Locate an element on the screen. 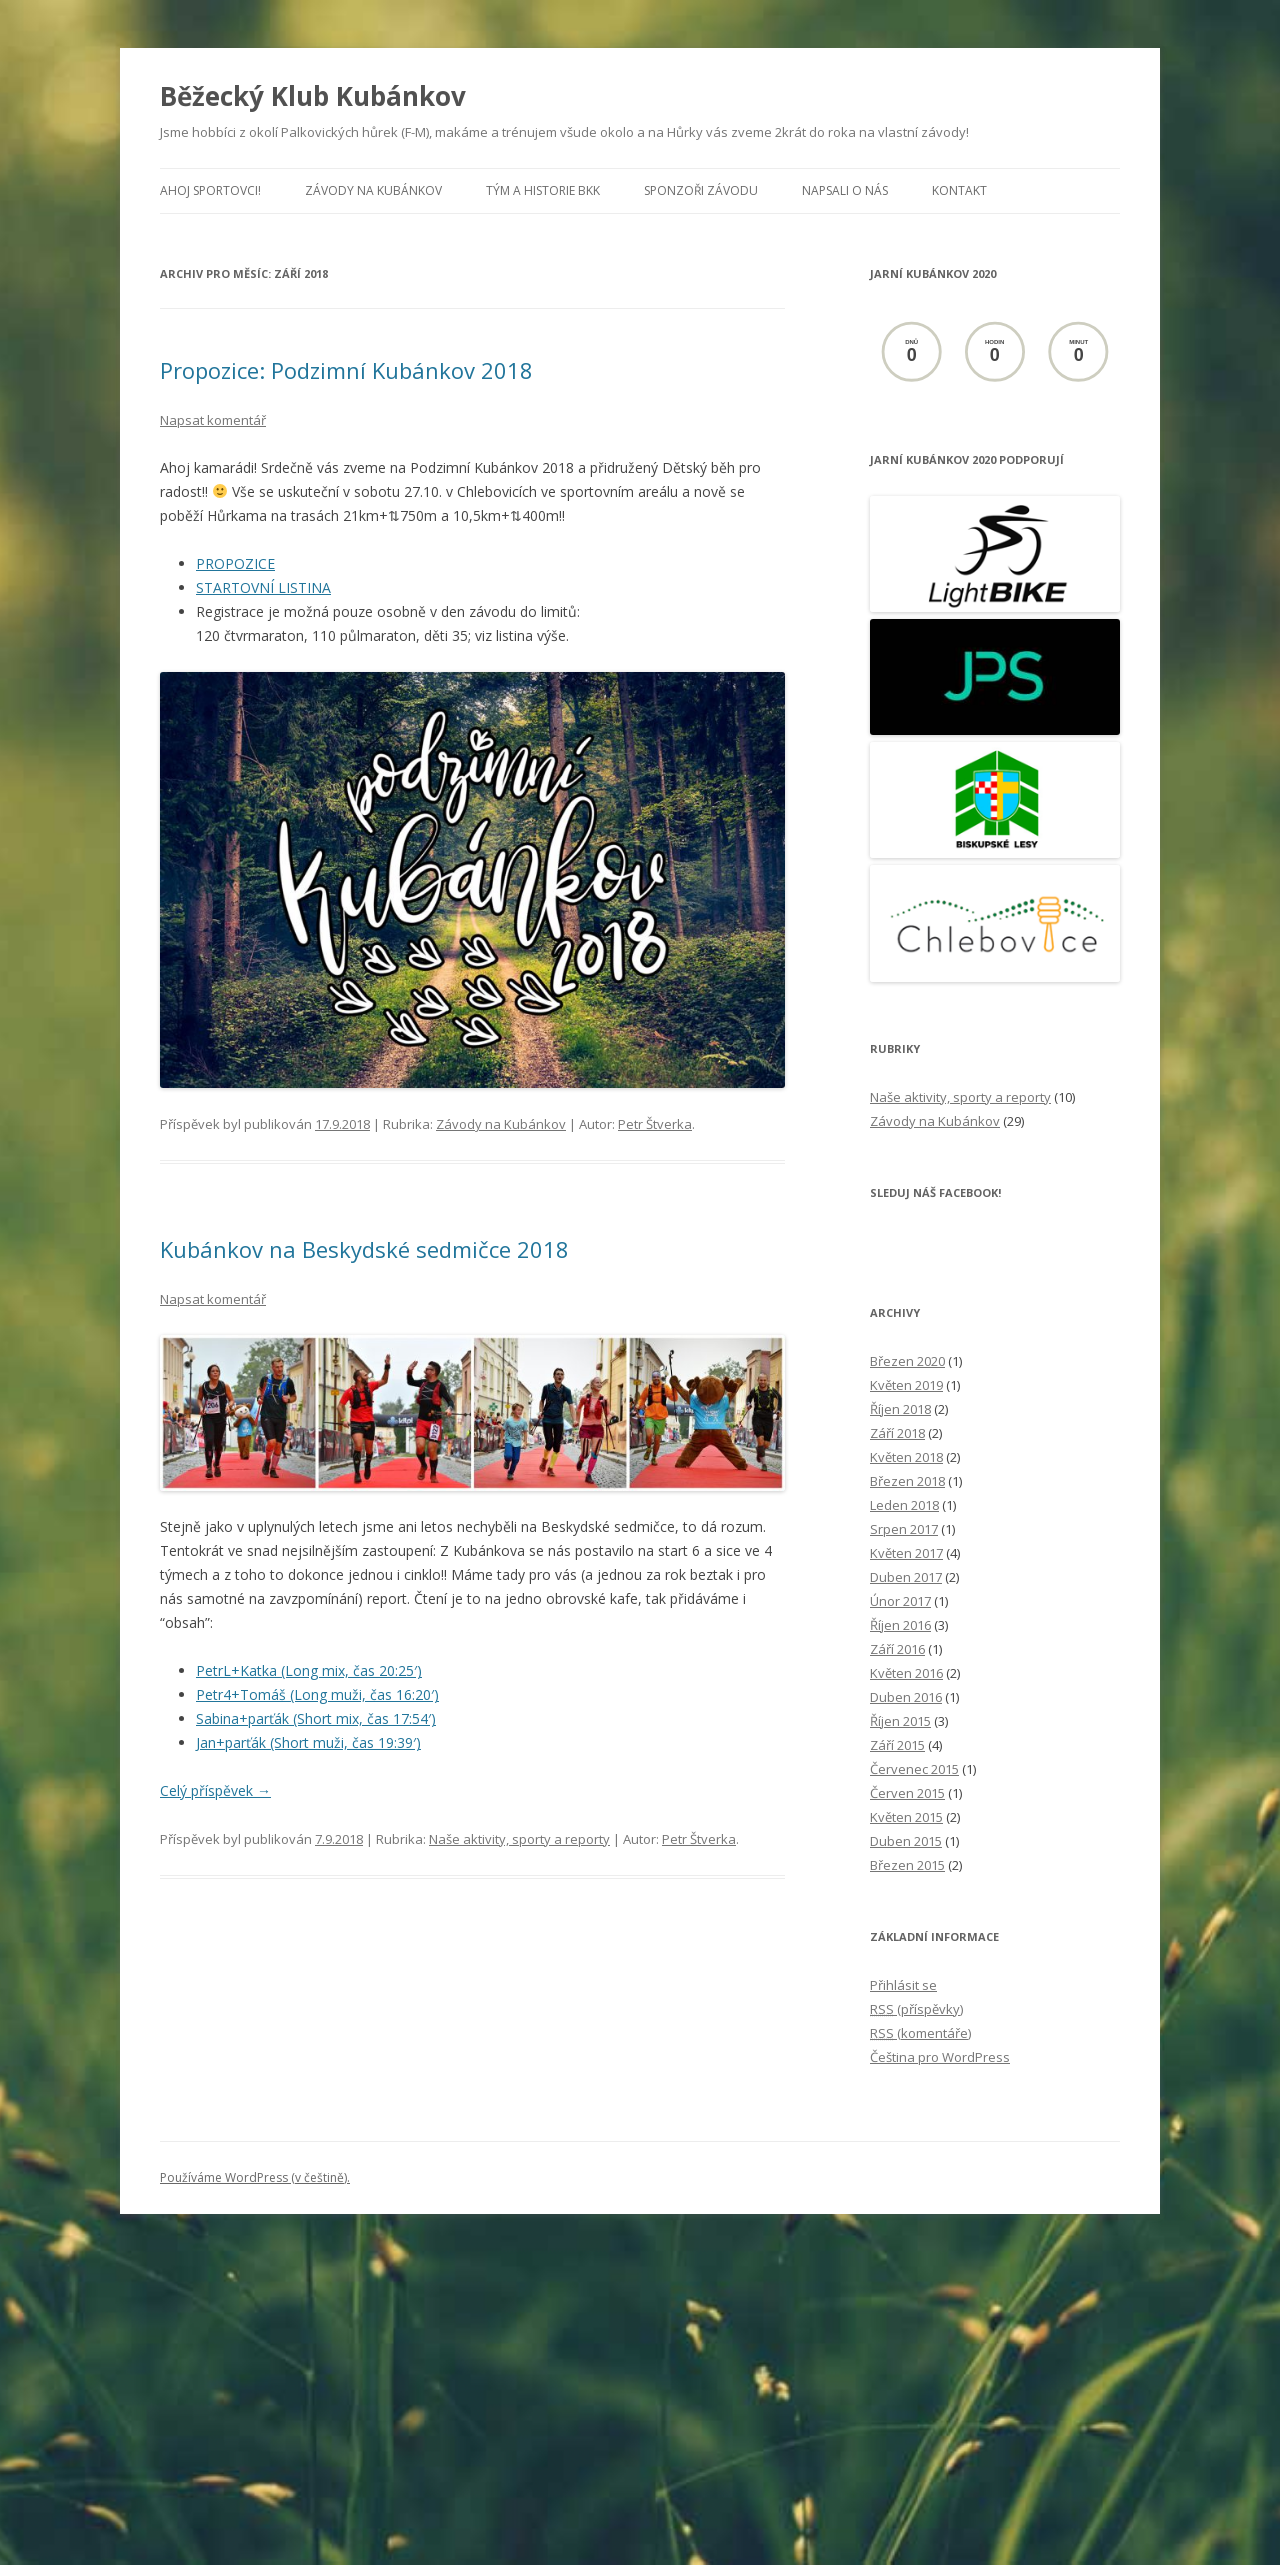 The height and width of the screenshot is (2565, 1280). Sponzoři závodu is located at coordinates (701, 190).